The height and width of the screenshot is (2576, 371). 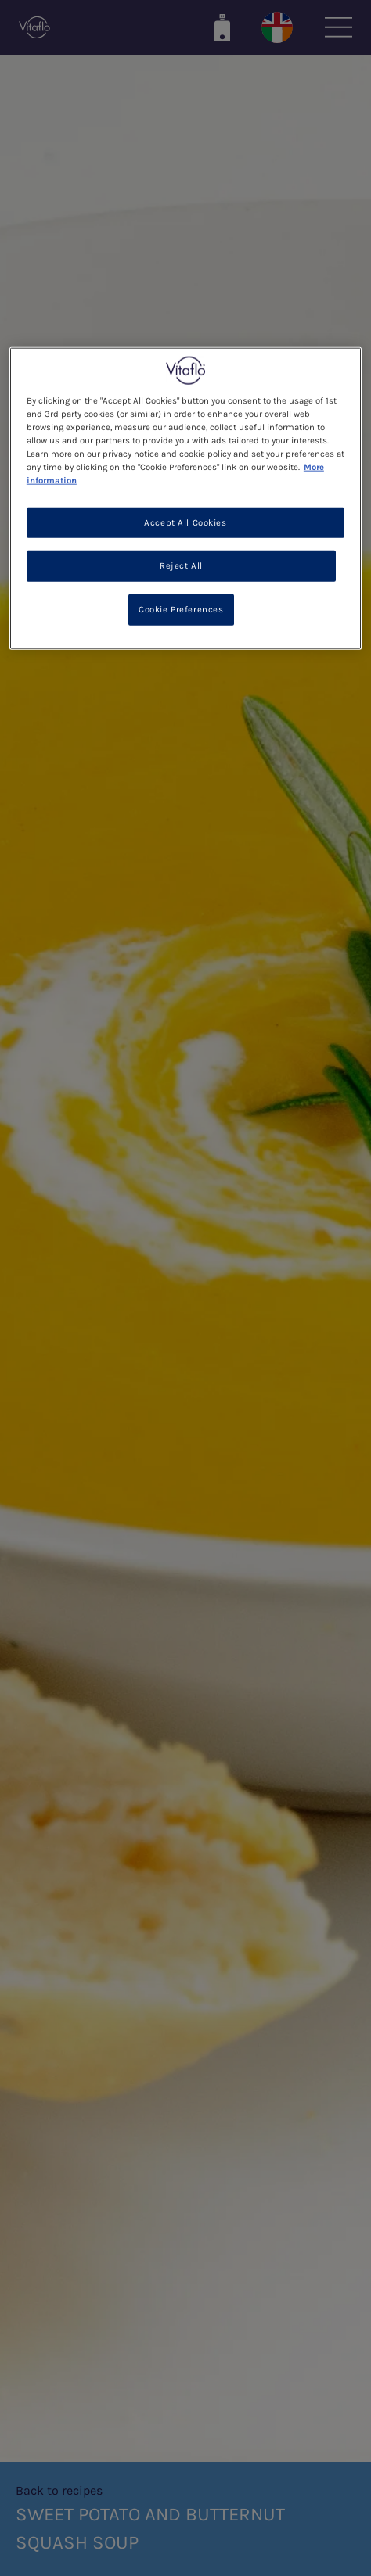 I want to click on Reject All, so click(x=181, y=566).